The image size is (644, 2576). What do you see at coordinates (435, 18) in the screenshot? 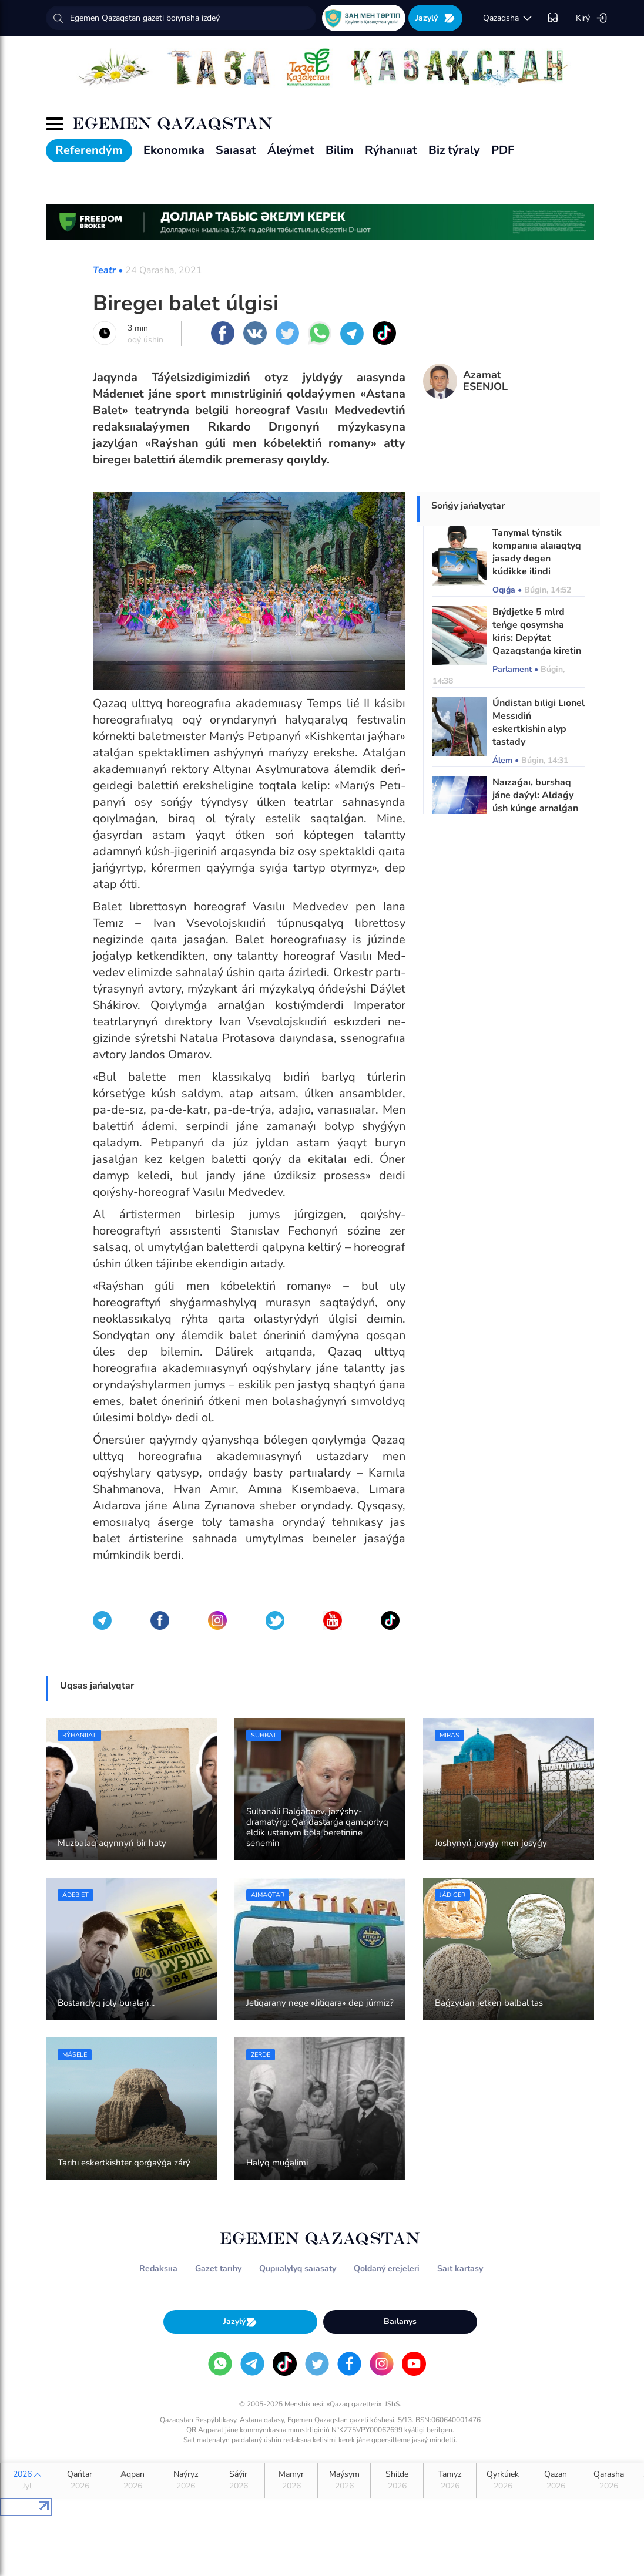
I see `Jazylý` at bounding box center [435, 18].